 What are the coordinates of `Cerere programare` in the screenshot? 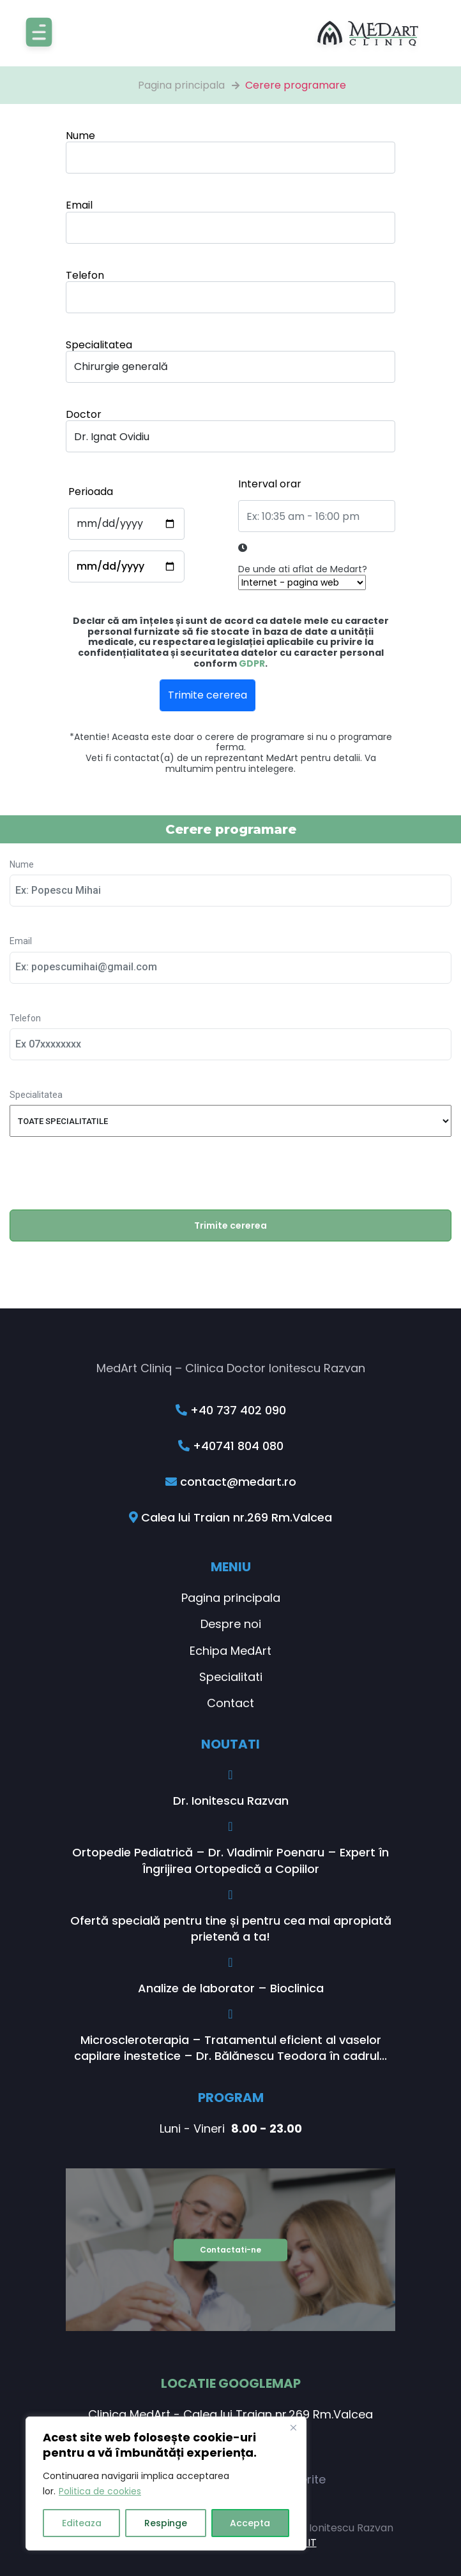 It's located at (295, 85).